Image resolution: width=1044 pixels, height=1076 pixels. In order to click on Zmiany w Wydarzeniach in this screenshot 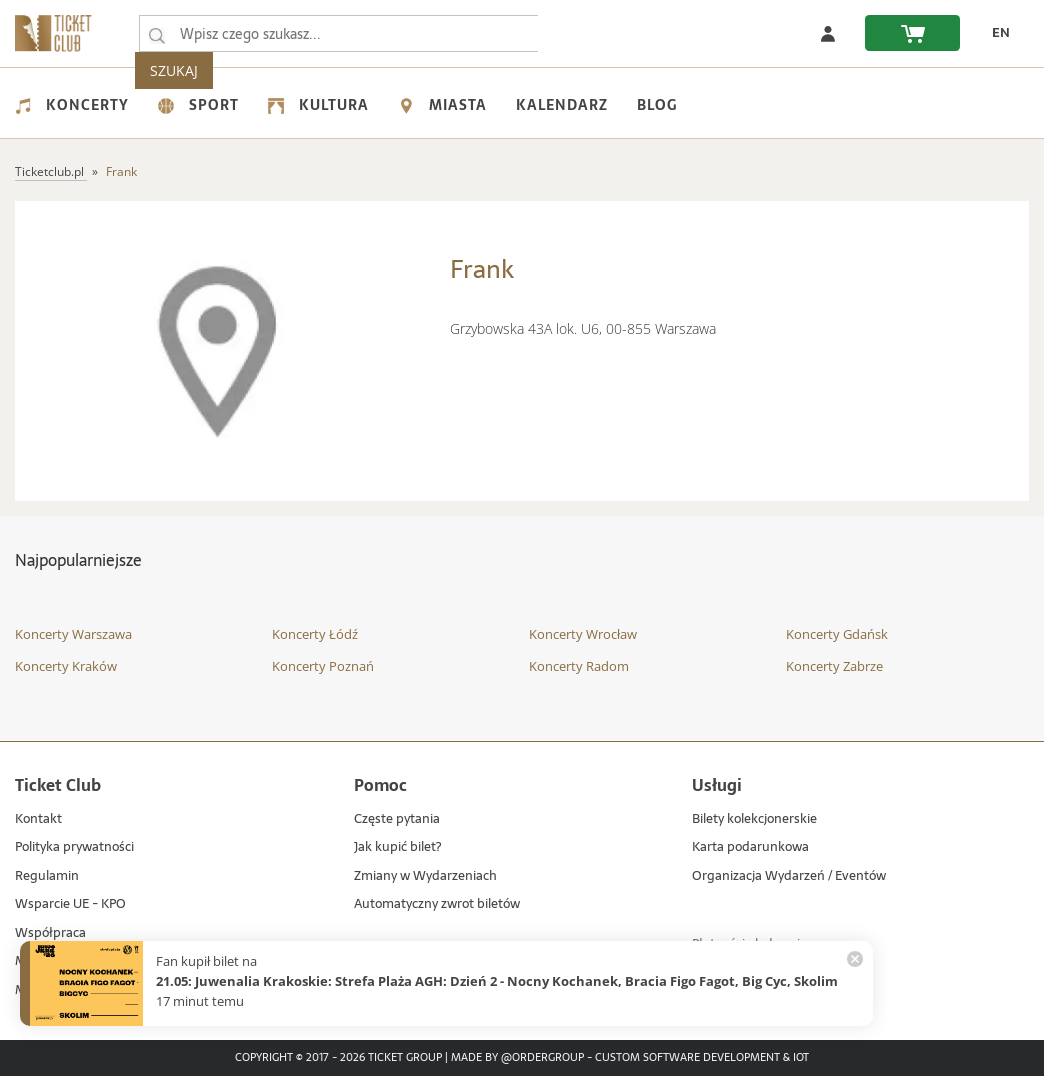, I will do `click(425, 876)`.